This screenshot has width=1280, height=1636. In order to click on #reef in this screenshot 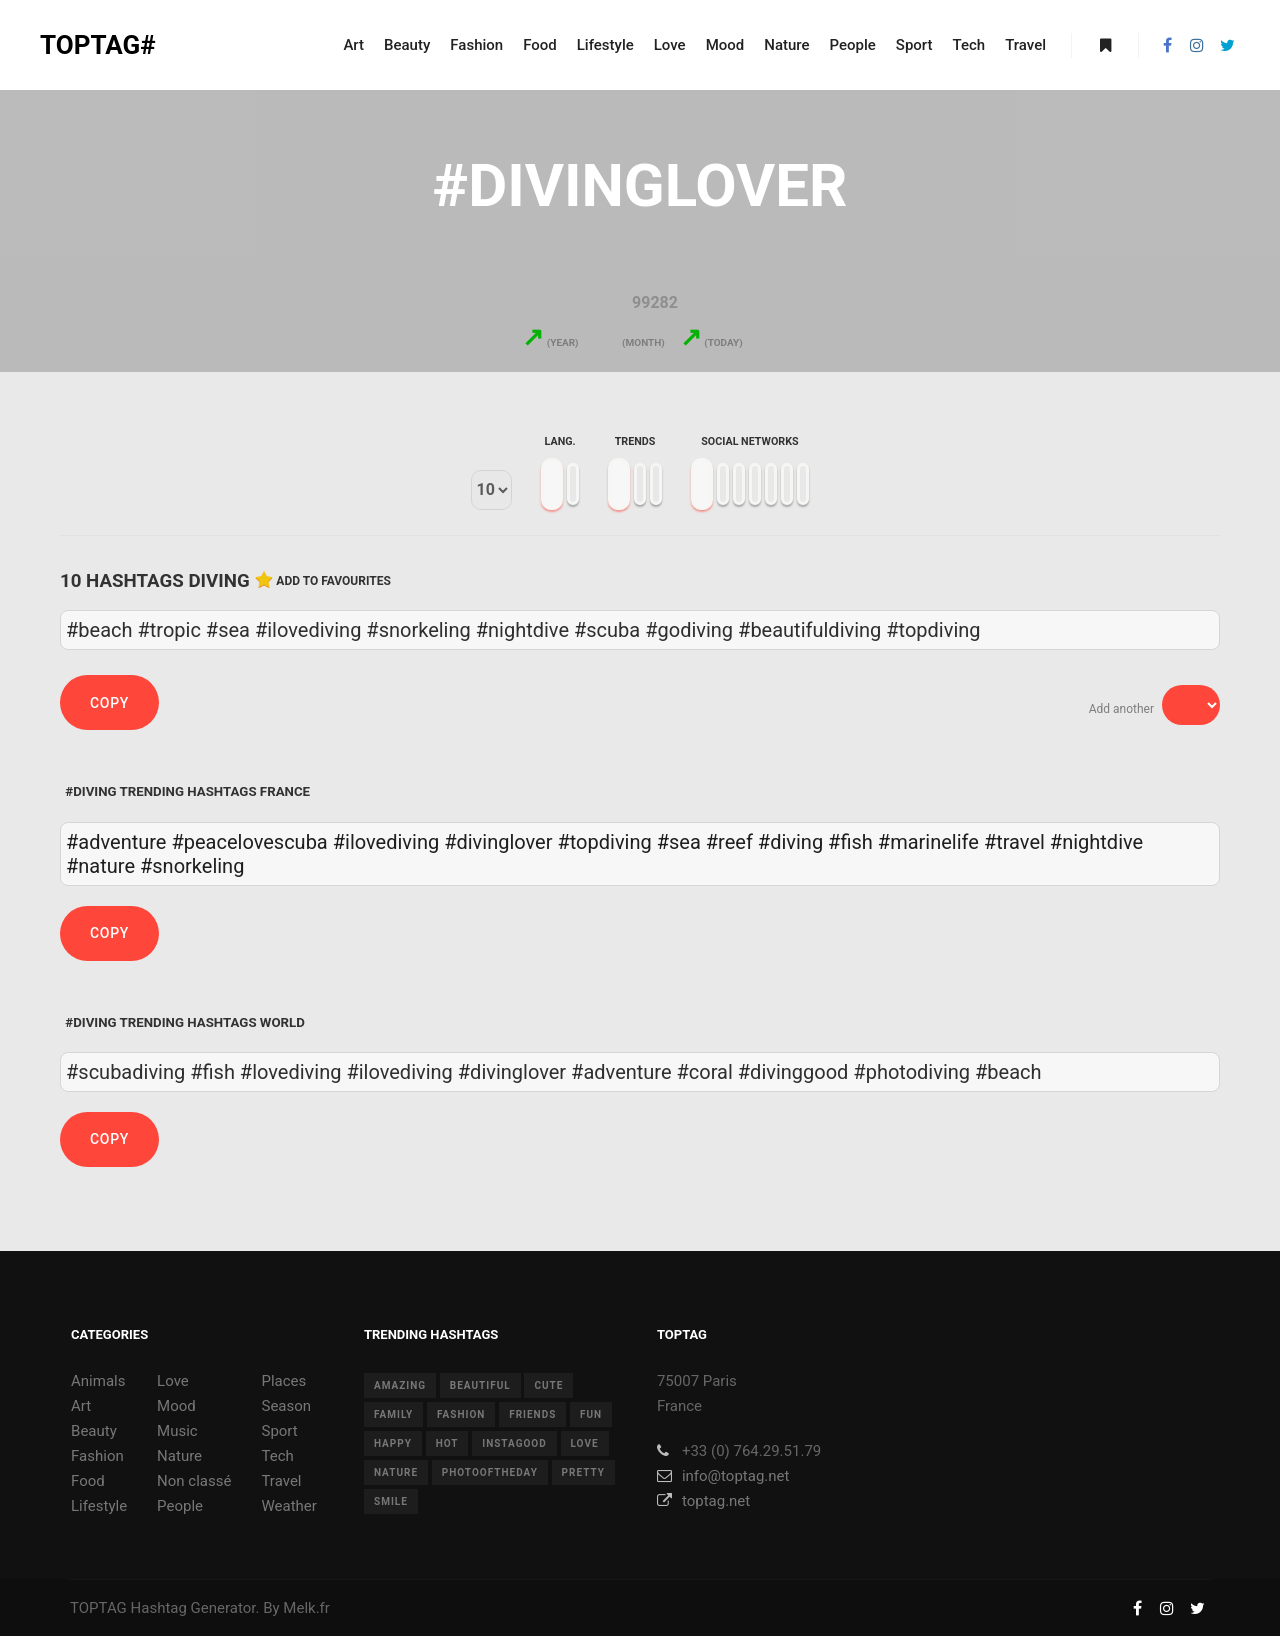, I will do `click(729, 842)`.